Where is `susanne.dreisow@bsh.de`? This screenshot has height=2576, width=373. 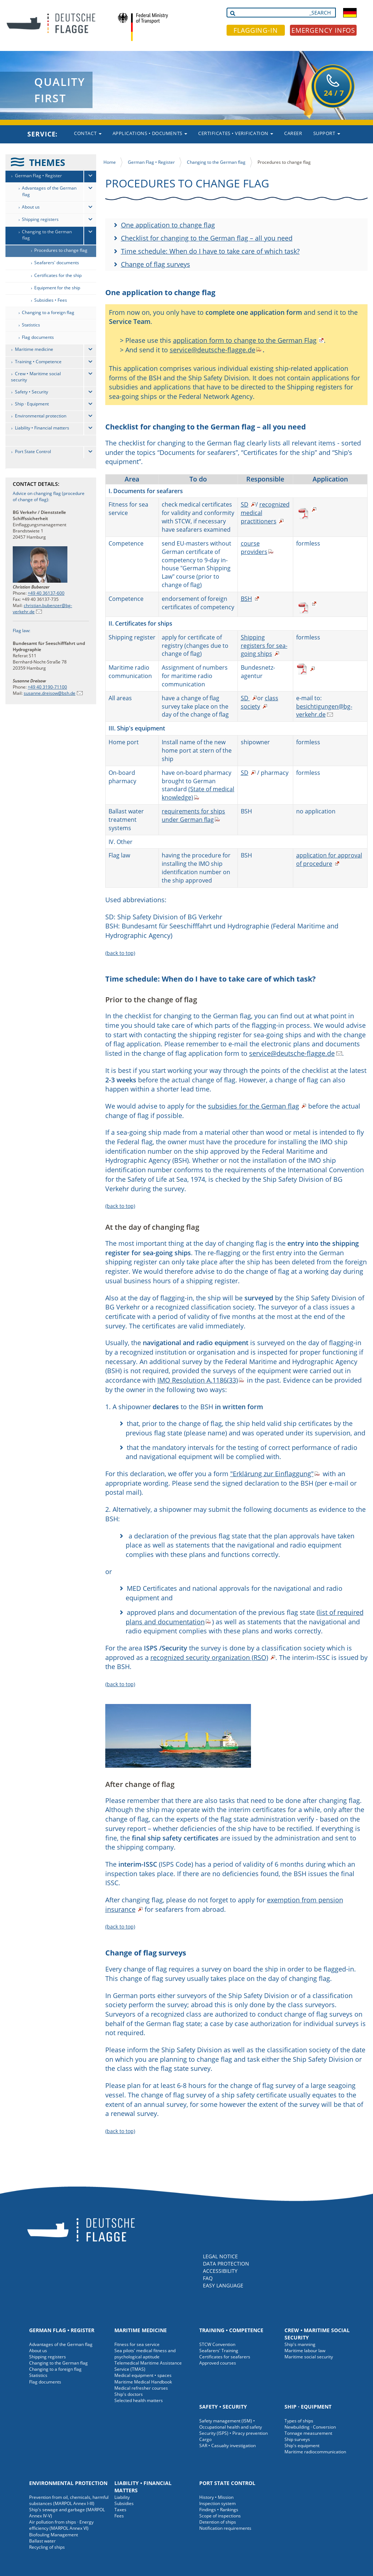
susanne.dreisow@bsh.de is located at coordinates (49, 693).